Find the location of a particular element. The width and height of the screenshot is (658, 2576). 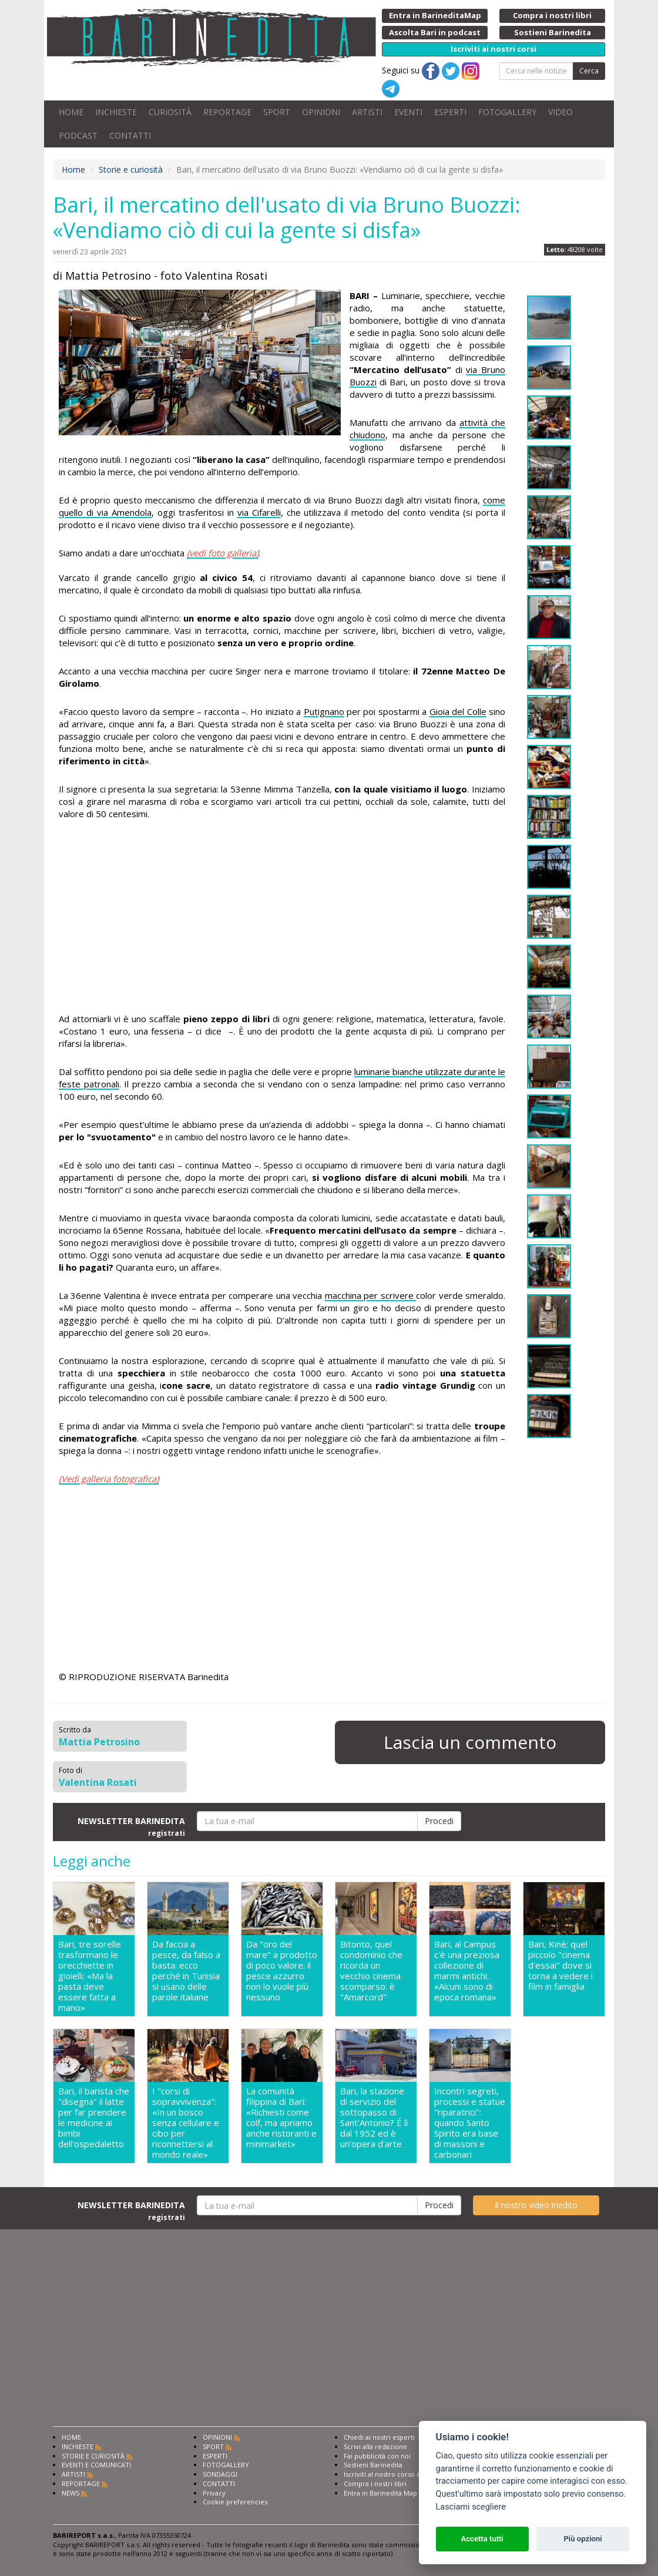

FOTOGALLERY is located at coordinates (507, 111).